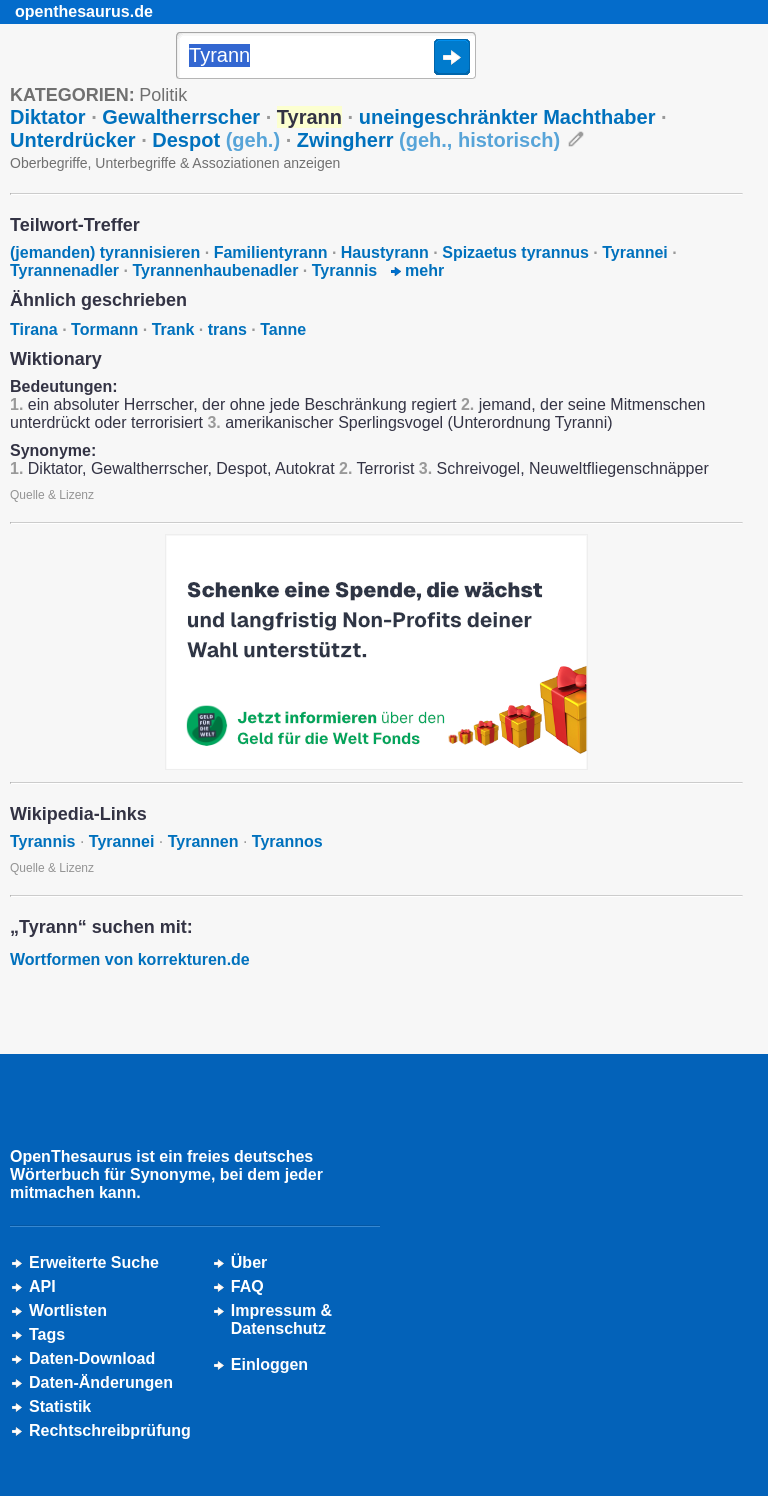 This screenshot has height=1496, width=768. I want to click on Haustyrann, so click(385, 252).